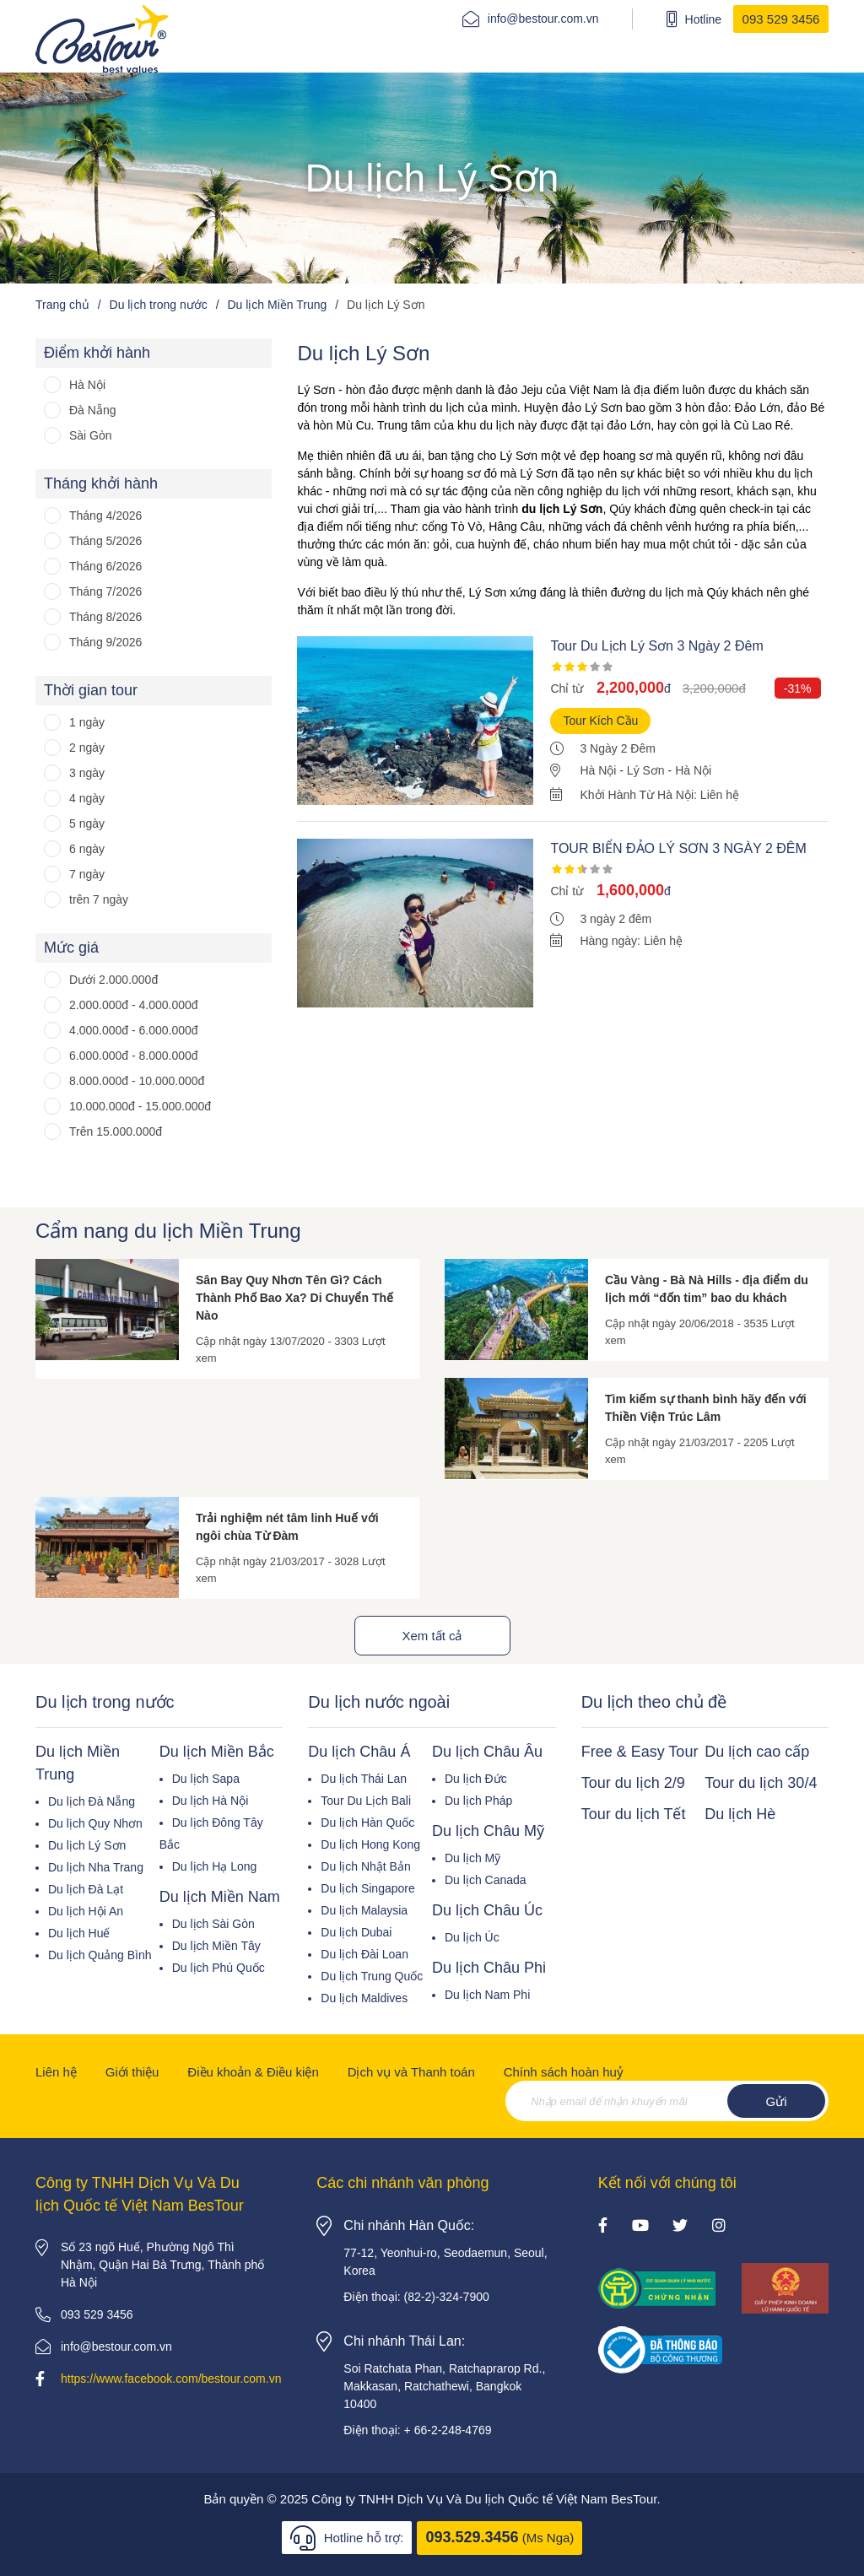 The width and height of the screenshot is (864, 2576). I want to click on Du lịch Châu Âu, so click(487, 1751).